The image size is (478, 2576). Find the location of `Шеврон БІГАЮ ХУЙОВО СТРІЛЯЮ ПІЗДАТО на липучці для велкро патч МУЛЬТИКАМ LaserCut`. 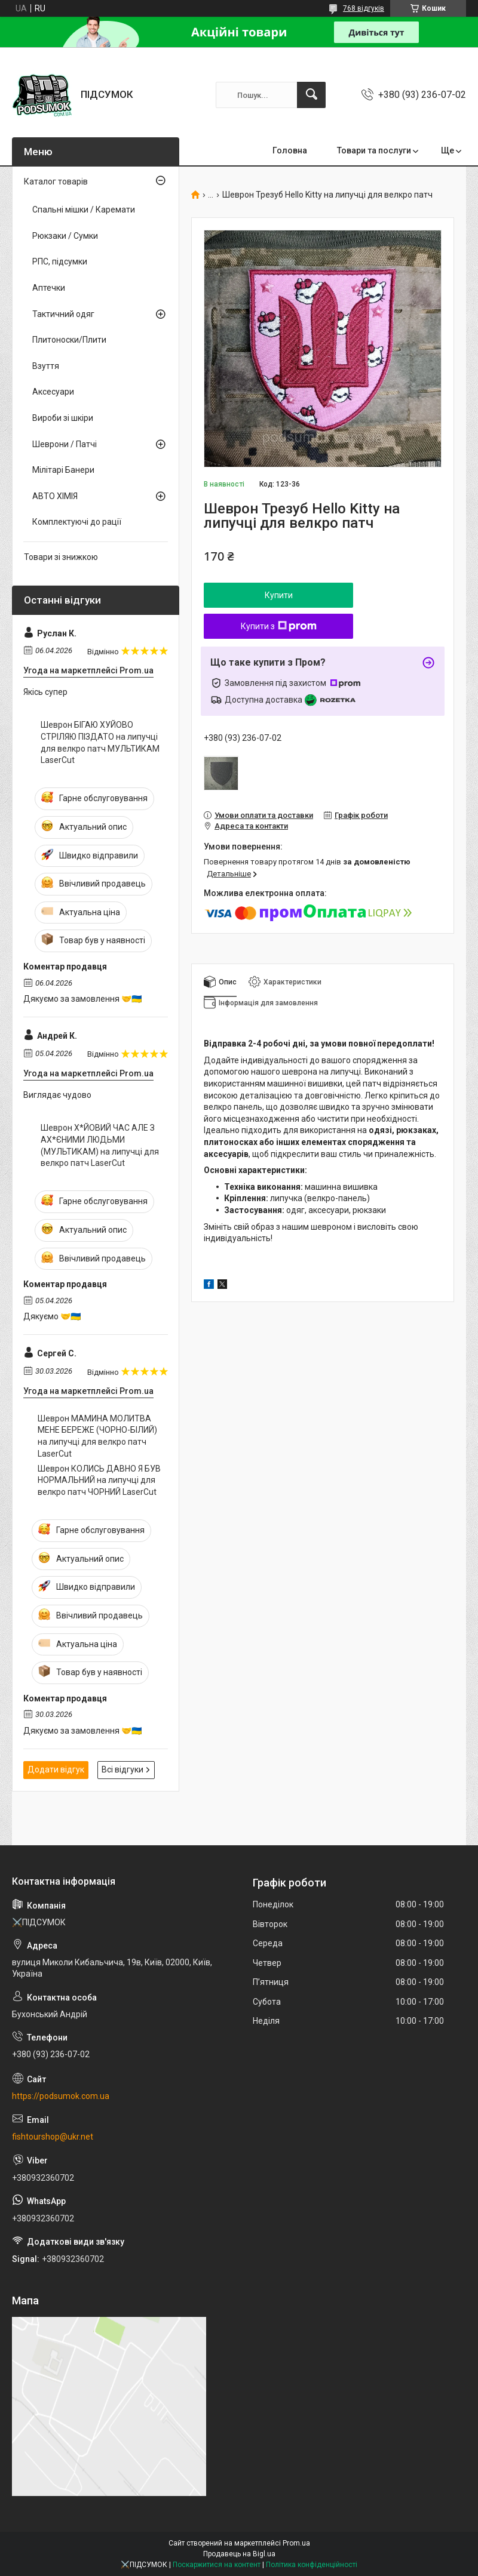

Шеврон БІГАЮ ХУЙОВО СТРІЛЯЮ ПІЗДАТО на липучці для велкро патч МУЛЬТИКАМ LaserCut is located at coordinates (100, 742).